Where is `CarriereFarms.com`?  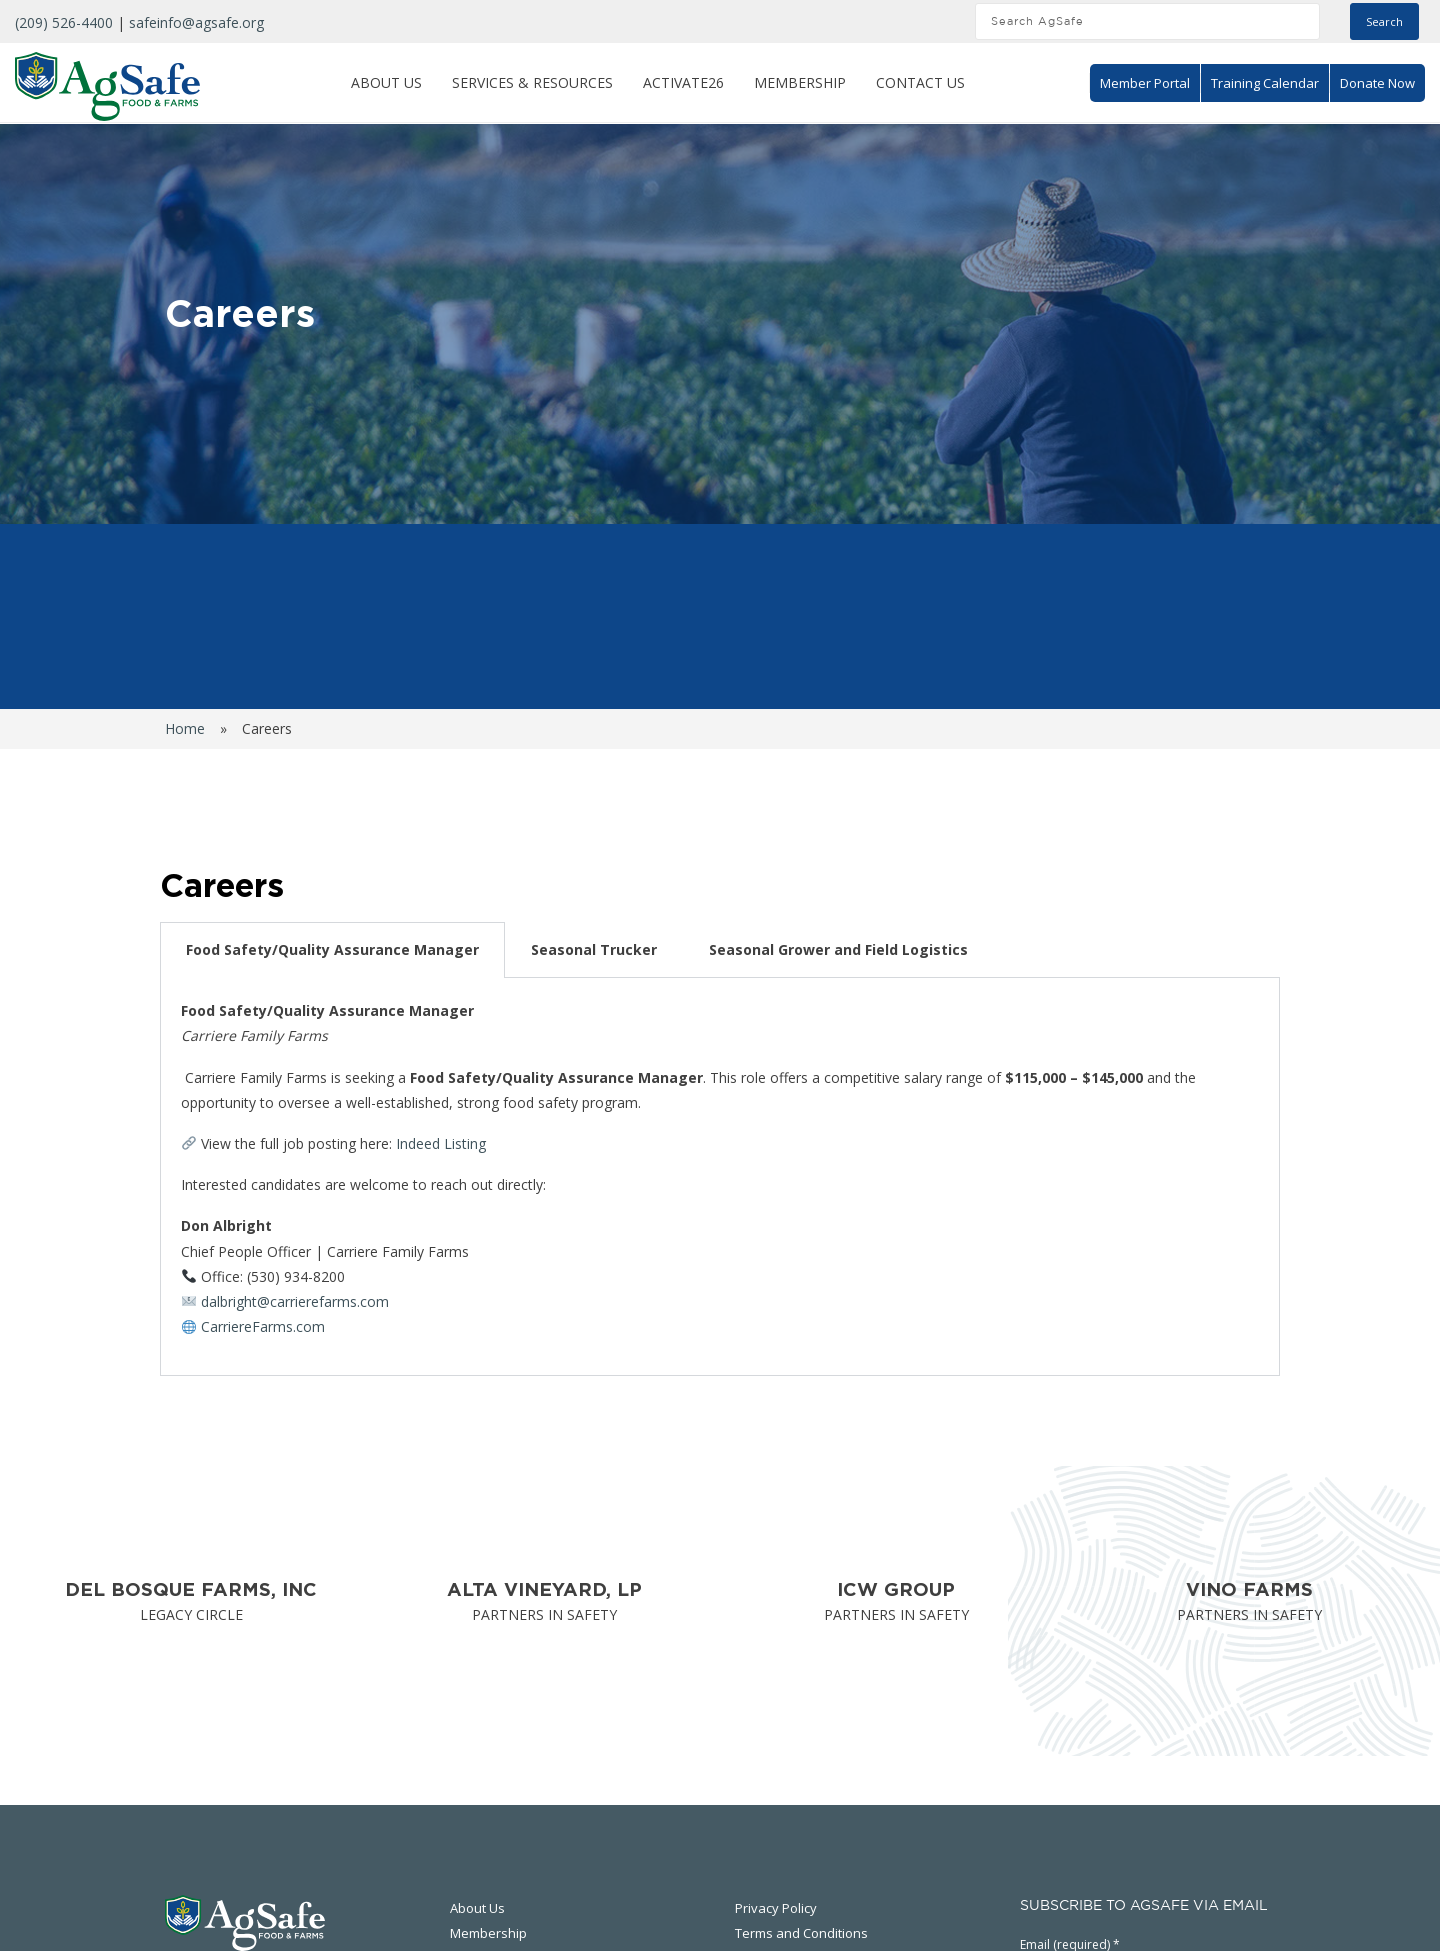 CarriereFarms.com is located at coordinates (263, 1326).